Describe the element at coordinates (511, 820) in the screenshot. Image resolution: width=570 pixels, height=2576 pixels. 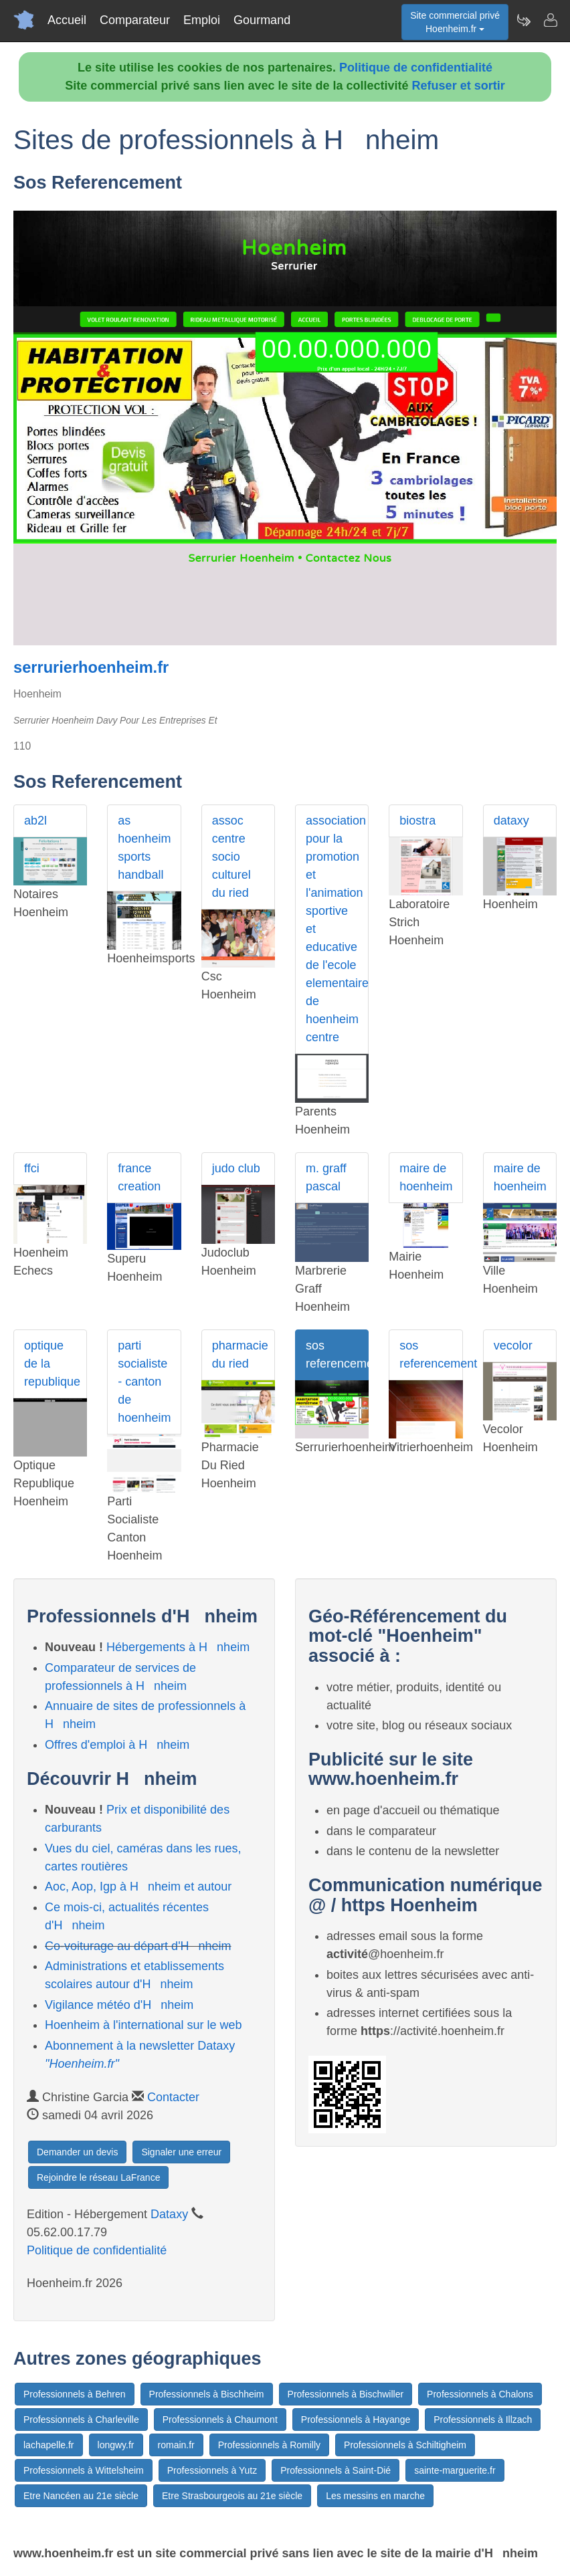
I see `dataxy` at that location.